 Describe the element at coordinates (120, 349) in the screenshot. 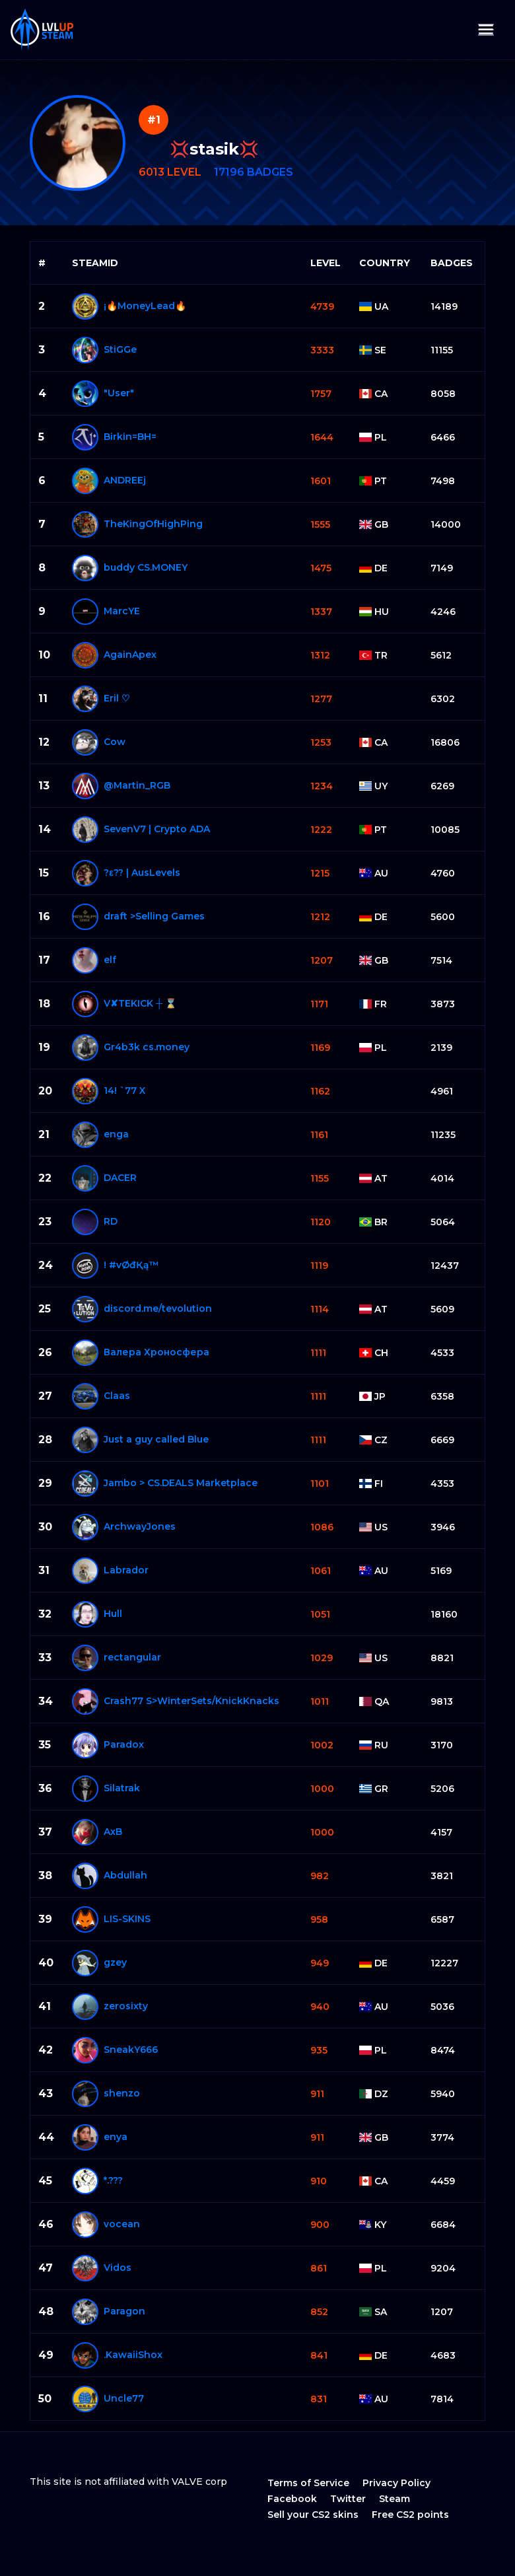

I see `StiGGe` at that location.